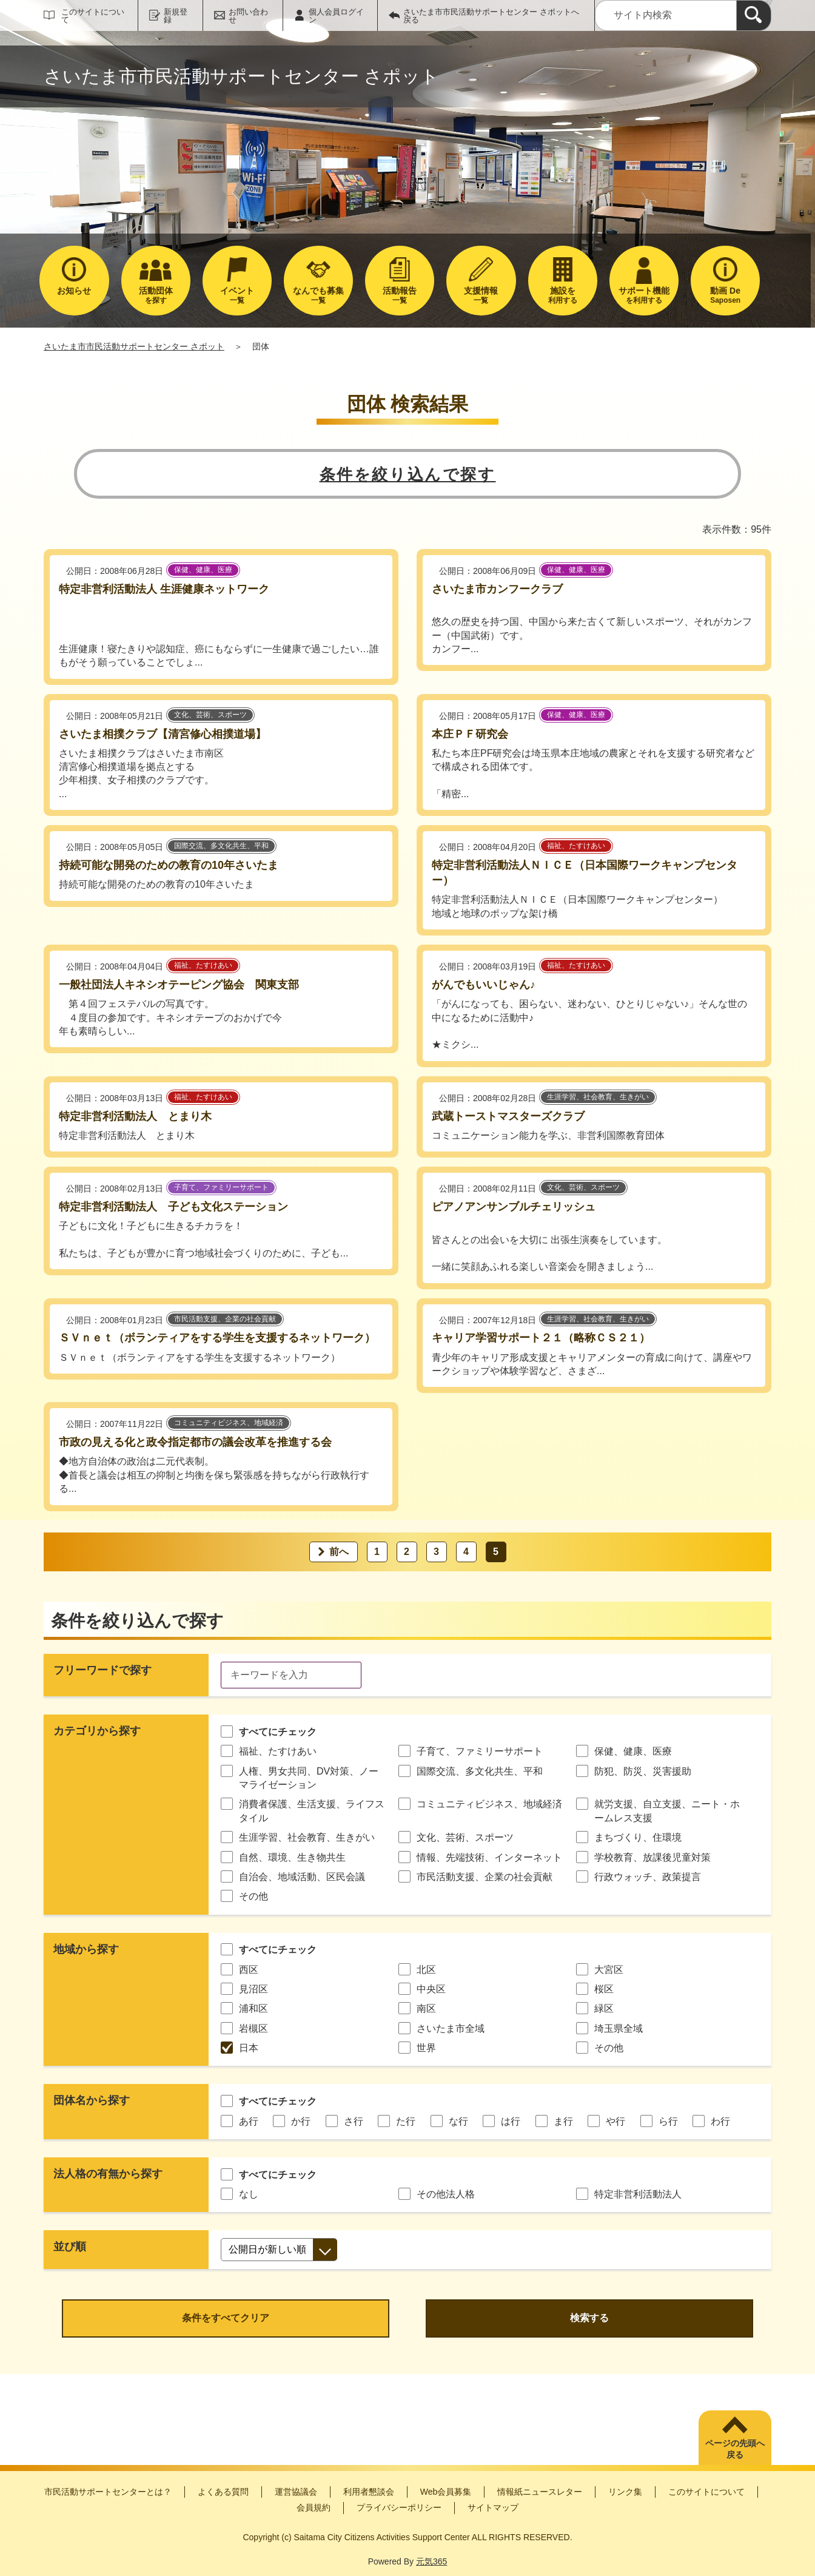 The image size is (815, 2576). What do you see at coordinates (339, 1551) in the screenshot?
I see `前へ` at bounding box center [339, 1551].